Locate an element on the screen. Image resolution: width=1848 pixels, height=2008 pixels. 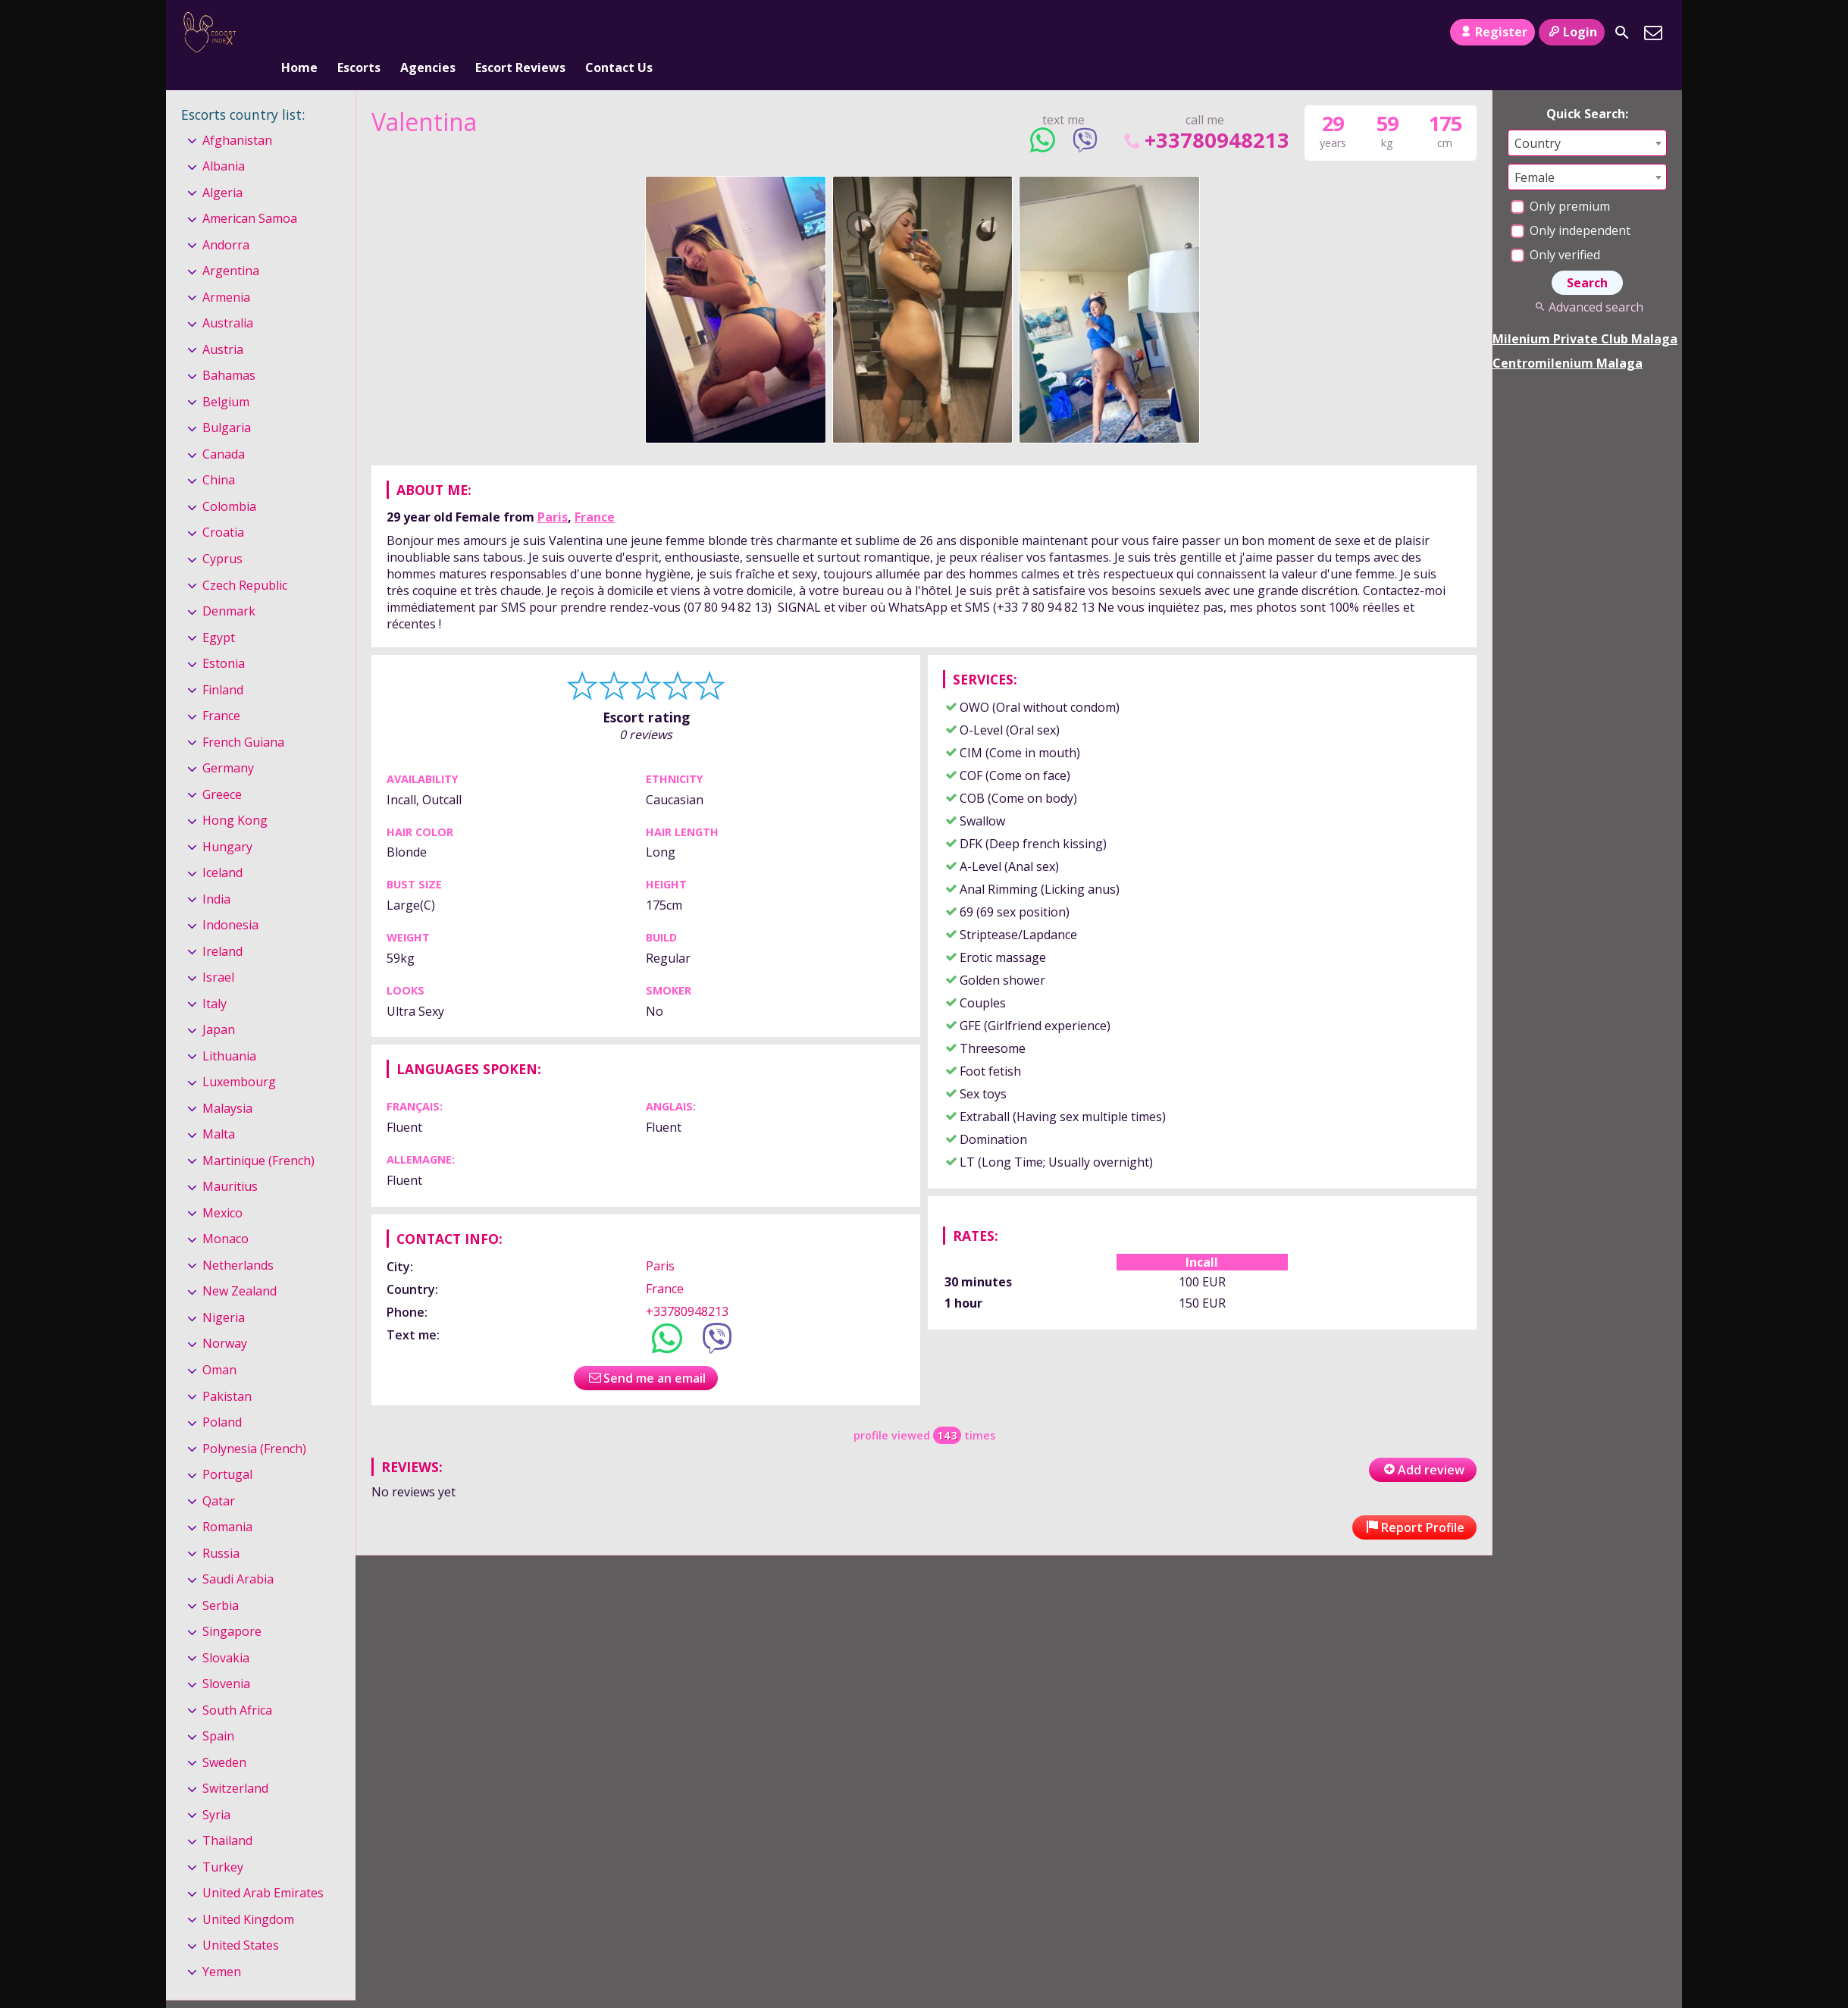
Turkey is located at coordinates (222, 1842).